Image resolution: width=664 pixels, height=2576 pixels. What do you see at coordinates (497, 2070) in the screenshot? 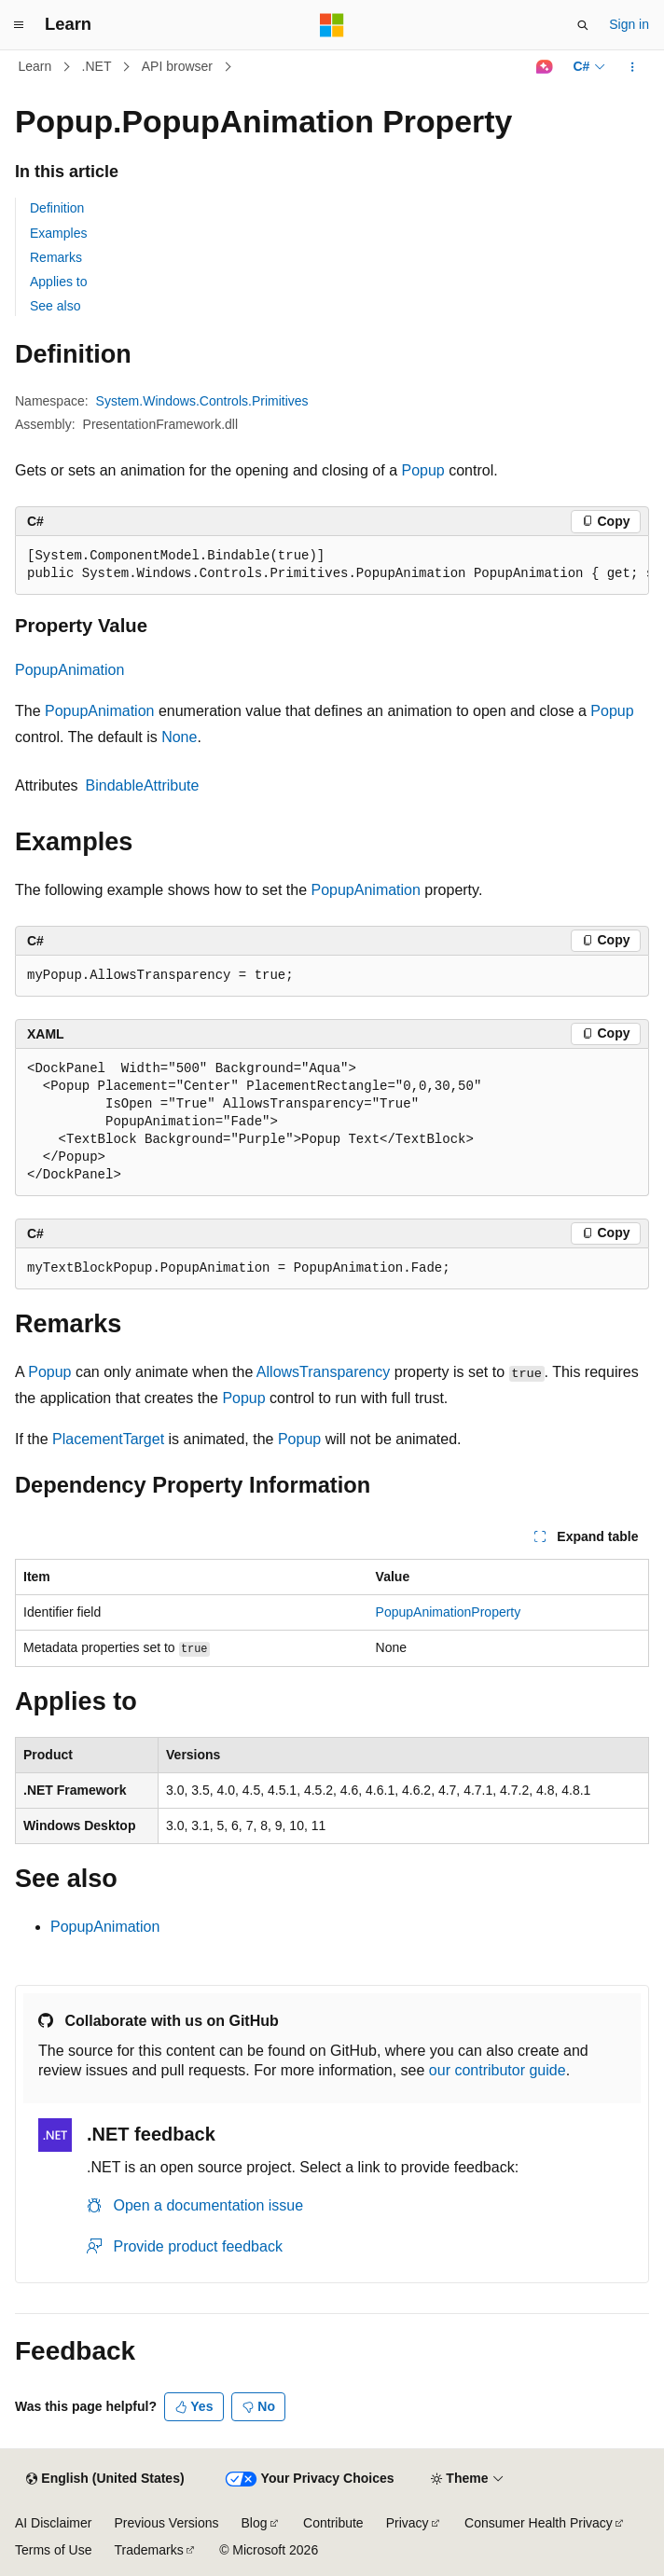
I see `our contributor guide` at bounding box center [497, 2070].